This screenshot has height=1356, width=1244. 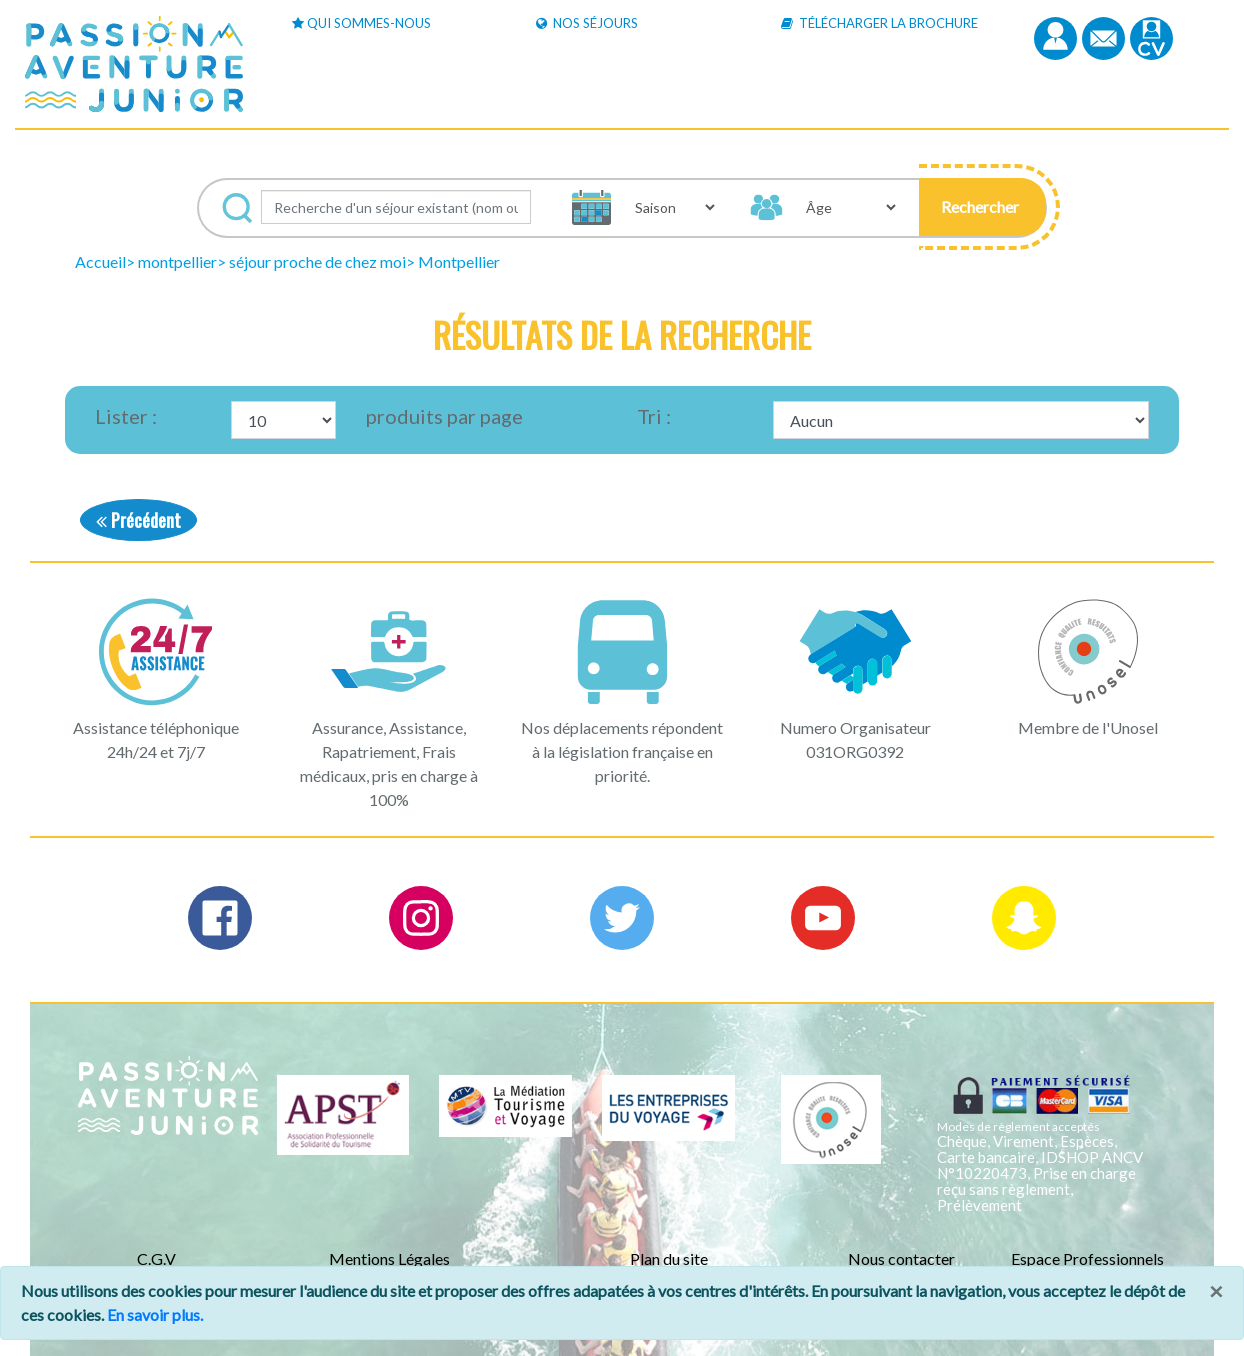 What do you see at coordinates (389, 1258) in the screenshot?
I see `Mentions Légales` at bounding box center [389, 1258].